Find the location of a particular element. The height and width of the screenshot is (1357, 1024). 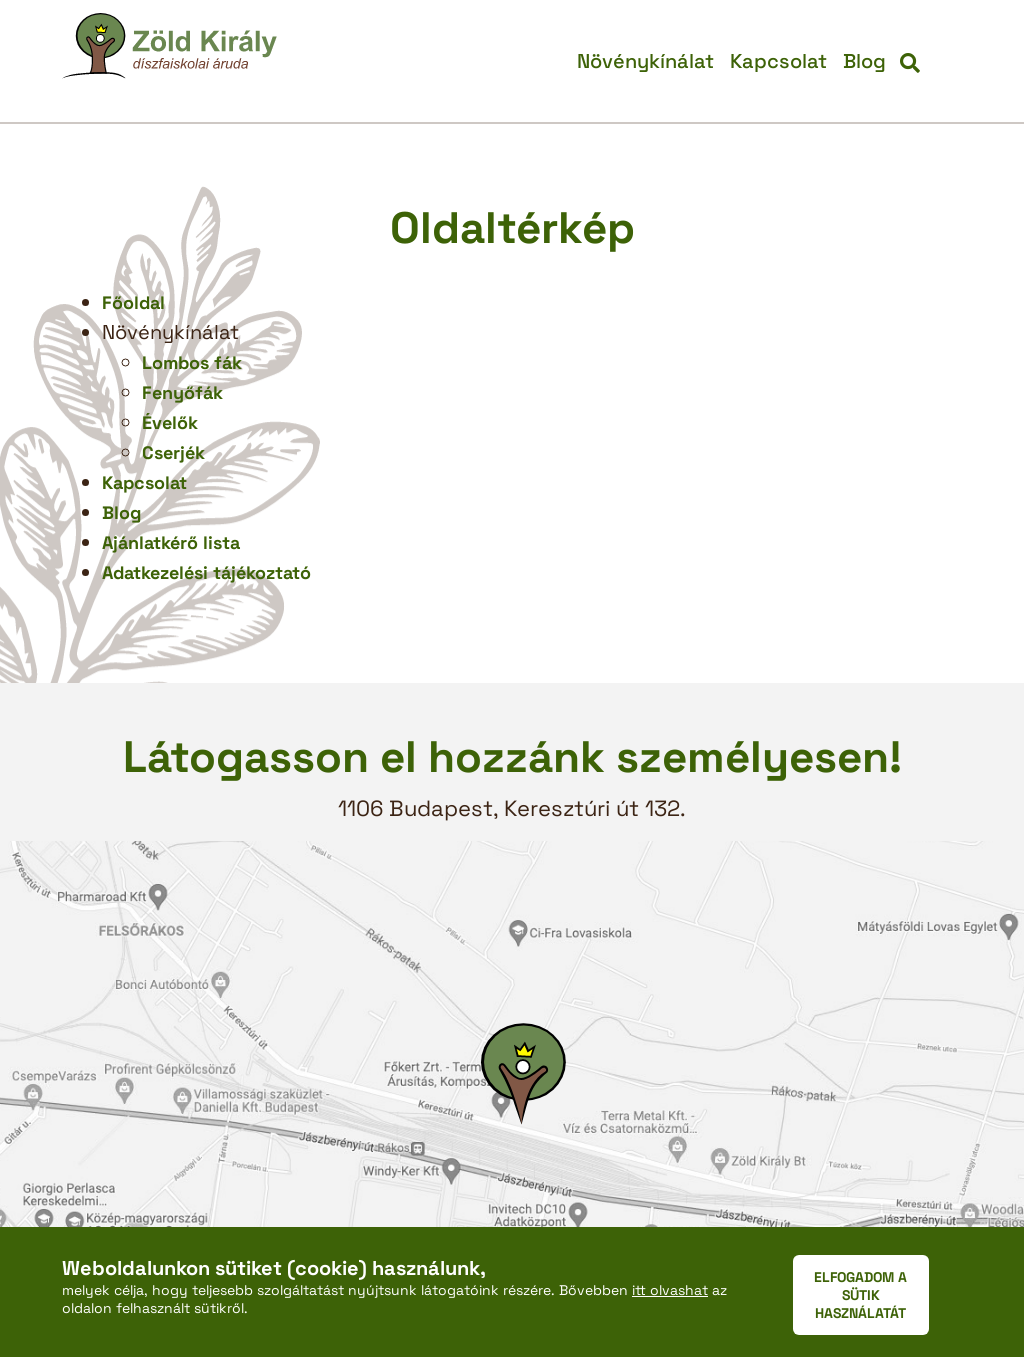

Növénykínálat is located at coordinates (645, 61).